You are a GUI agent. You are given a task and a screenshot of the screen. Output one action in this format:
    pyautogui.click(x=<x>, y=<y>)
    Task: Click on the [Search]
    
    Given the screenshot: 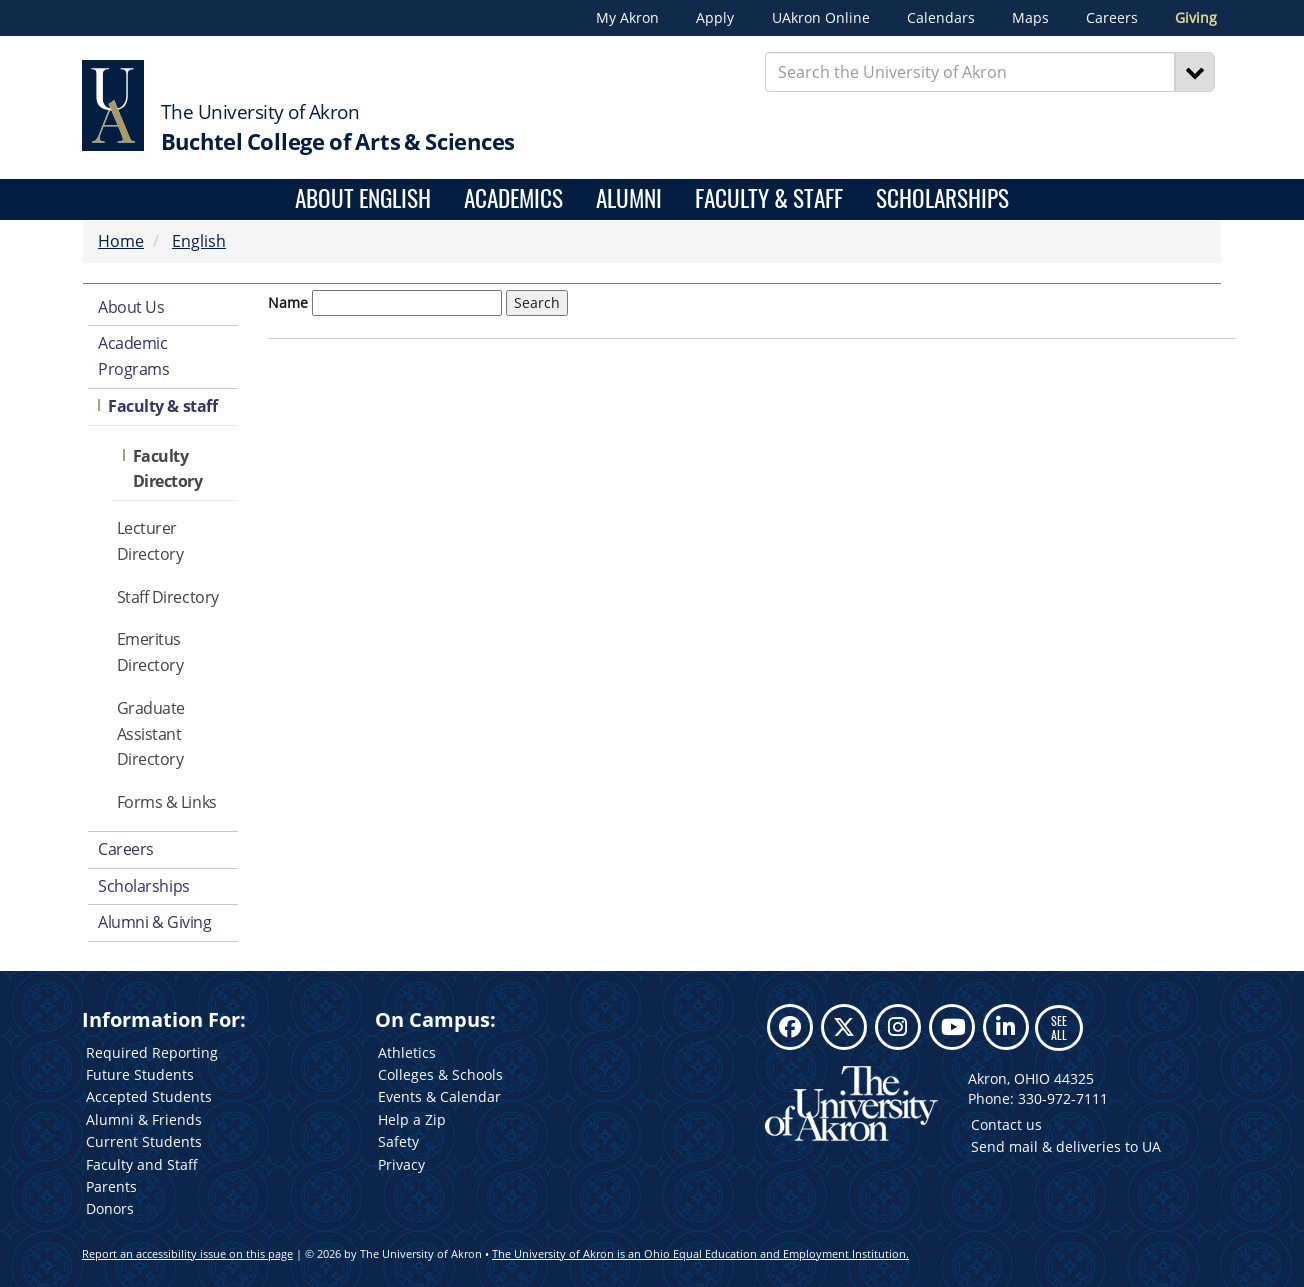 What is the action you would take?
    pyautogui.click(x=1195, y=72)
    